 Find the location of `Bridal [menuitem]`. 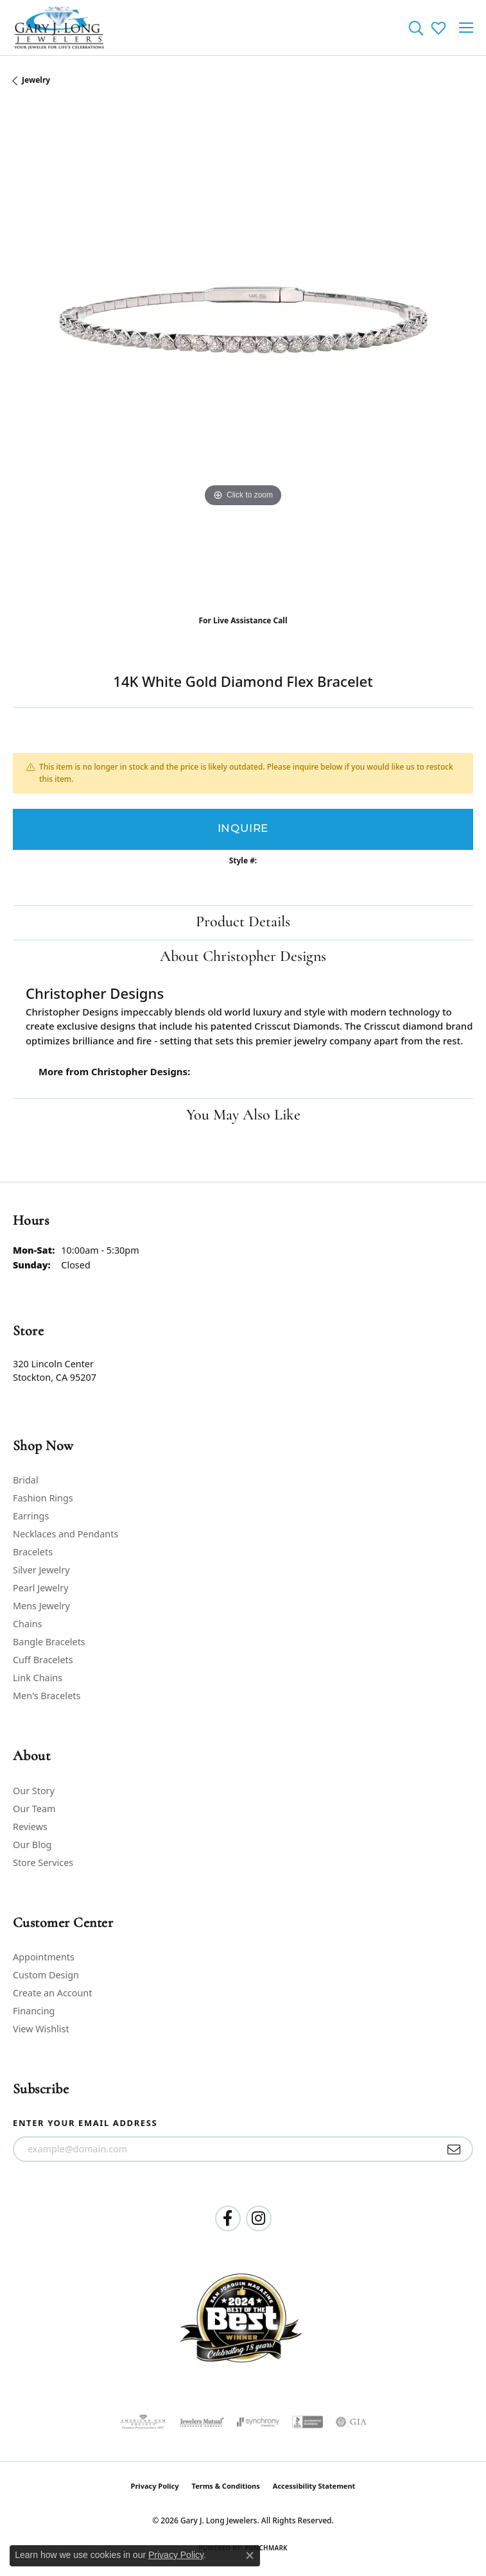

Bridal [menuitem] is located at coordinates (26, 1480).